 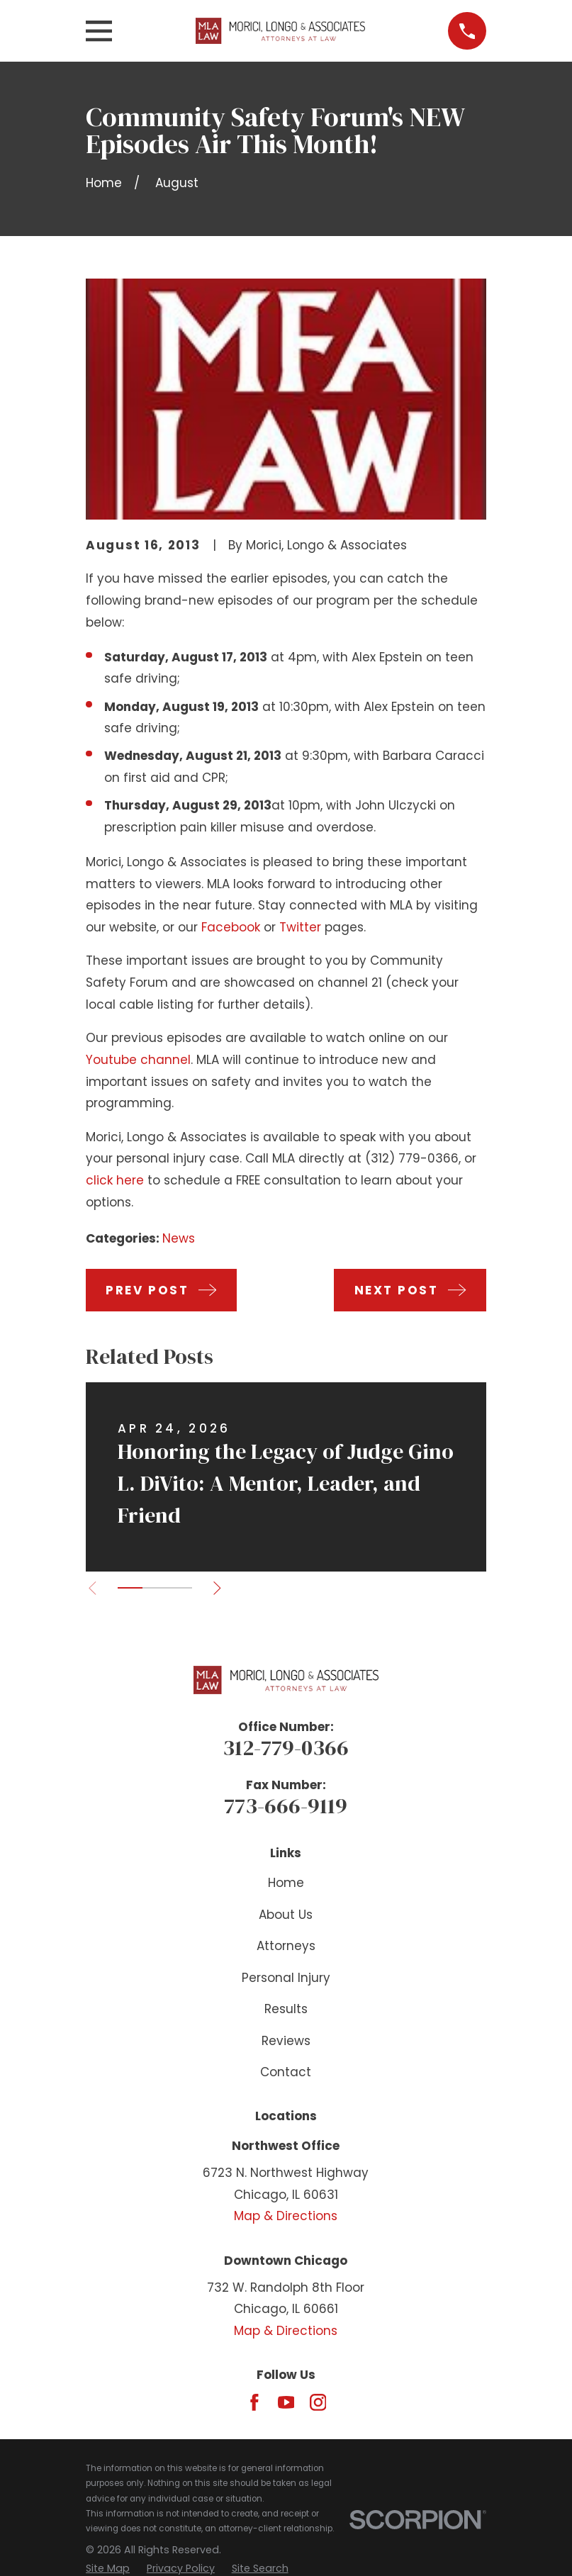 What do you see at coordinates (286, 2040) in the screenshot?
I see `Reviews` at bounding box center [286, 2040].